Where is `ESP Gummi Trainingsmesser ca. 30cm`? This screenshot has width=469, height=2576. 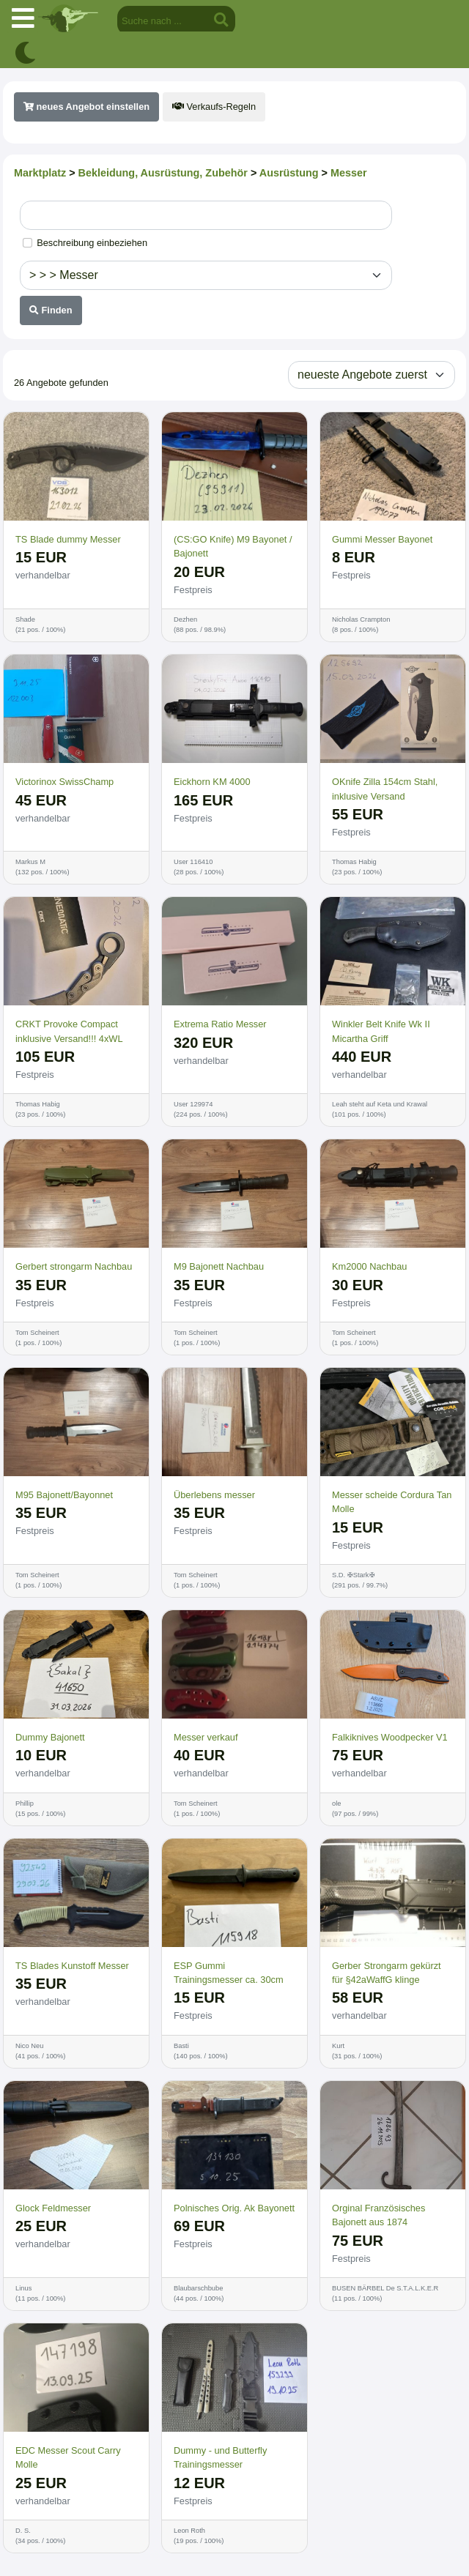 ESP Gummi Trainingsmesser ca. 30cm is located at coordinates (229, 1972).